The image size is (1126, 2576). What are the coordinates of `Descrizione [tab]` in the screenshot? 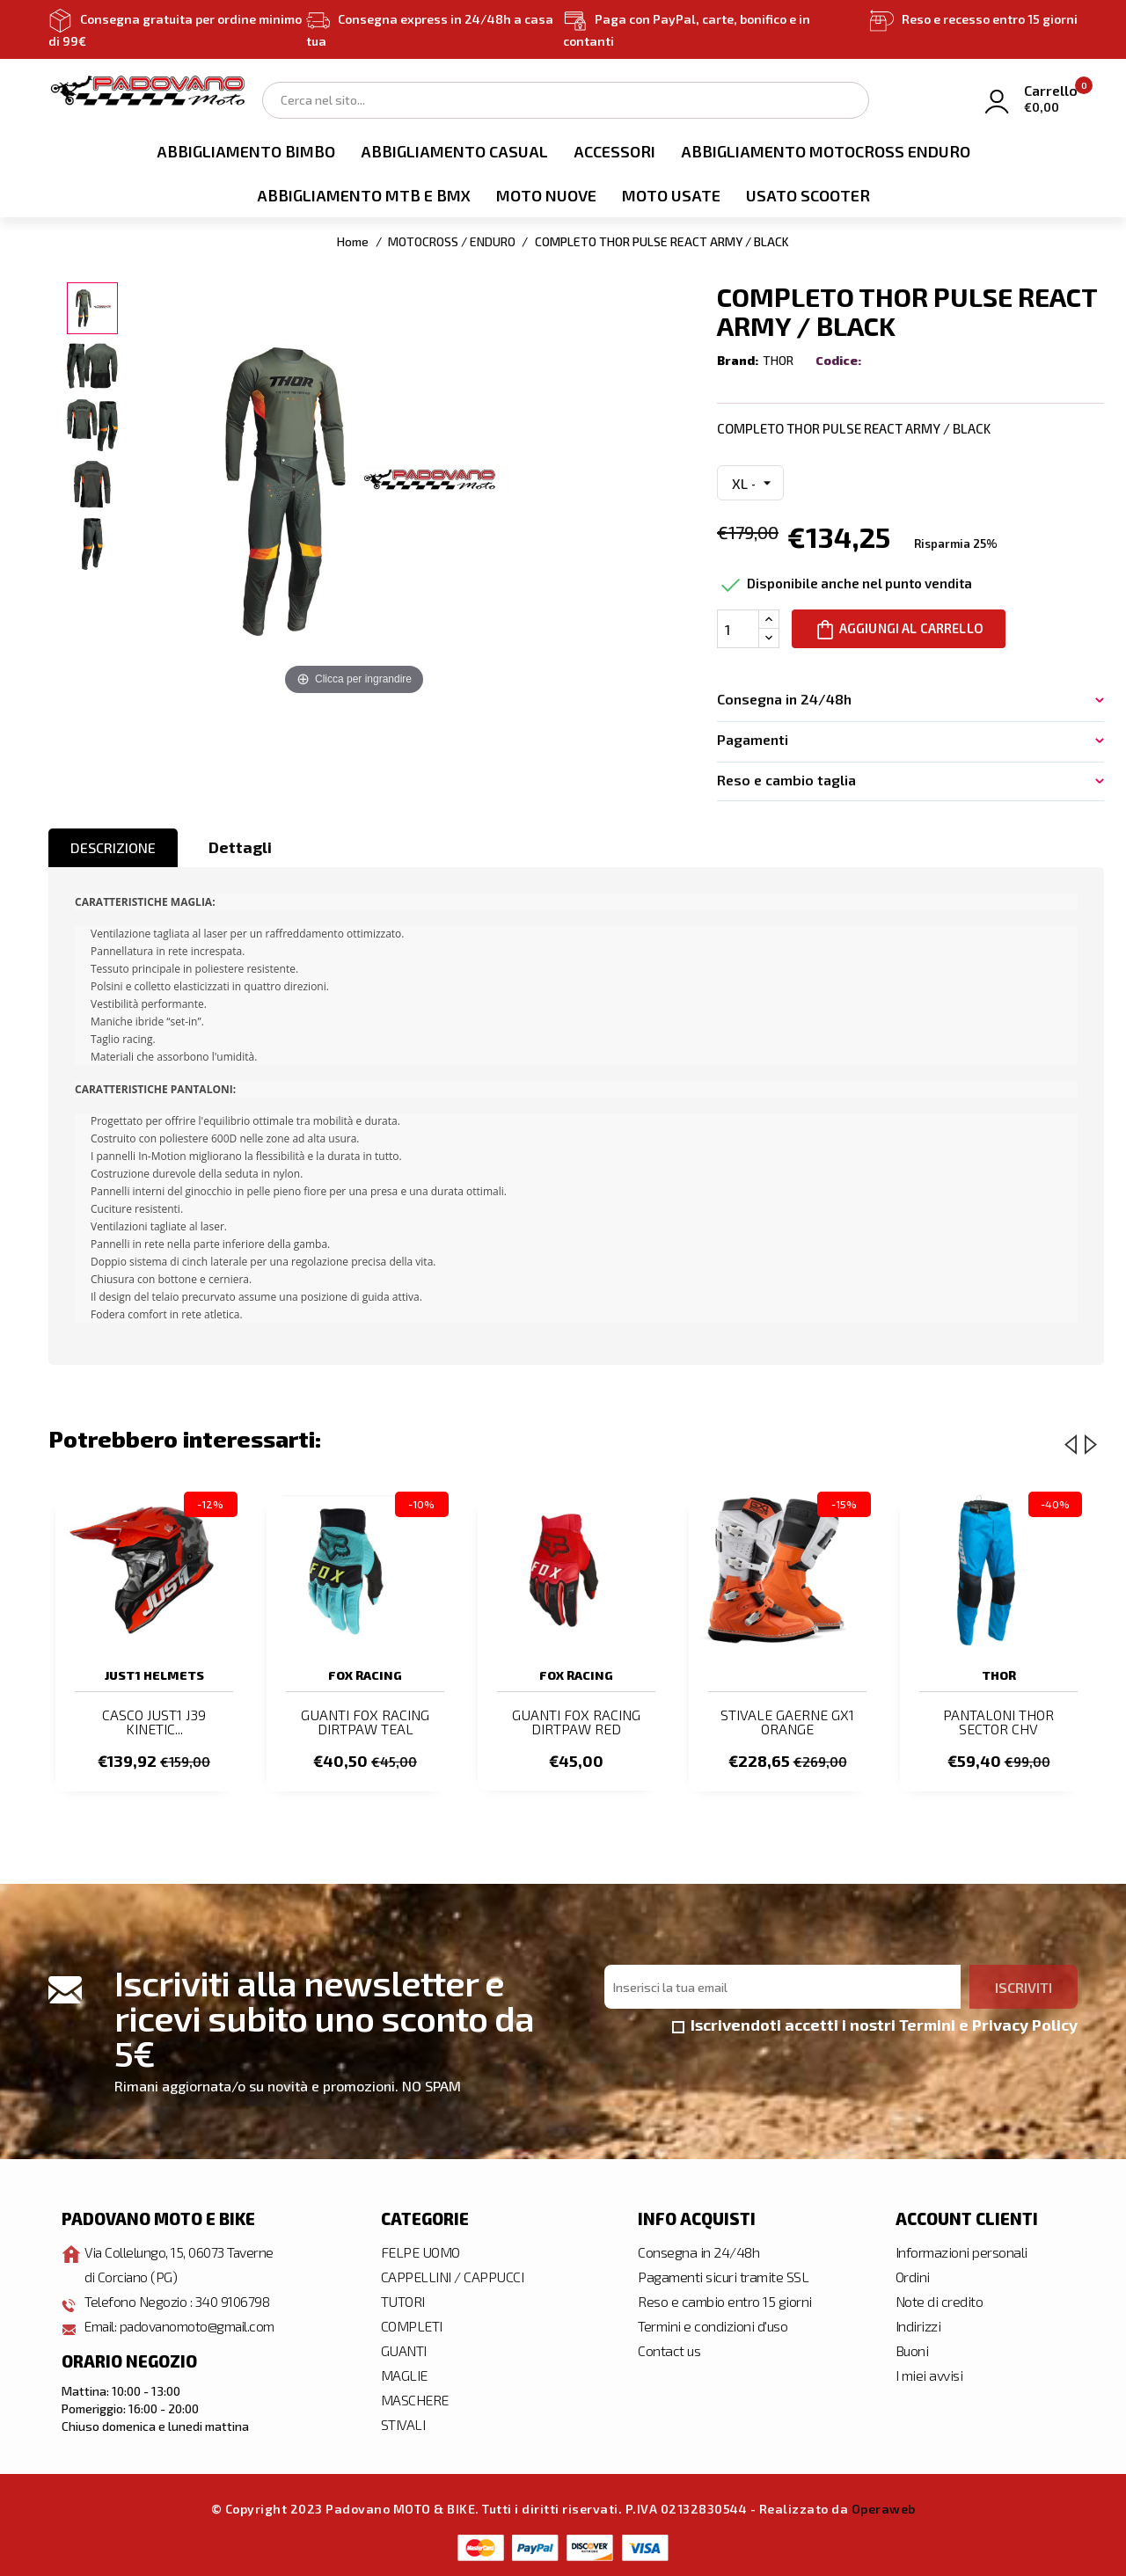 It's located at (113, 847).